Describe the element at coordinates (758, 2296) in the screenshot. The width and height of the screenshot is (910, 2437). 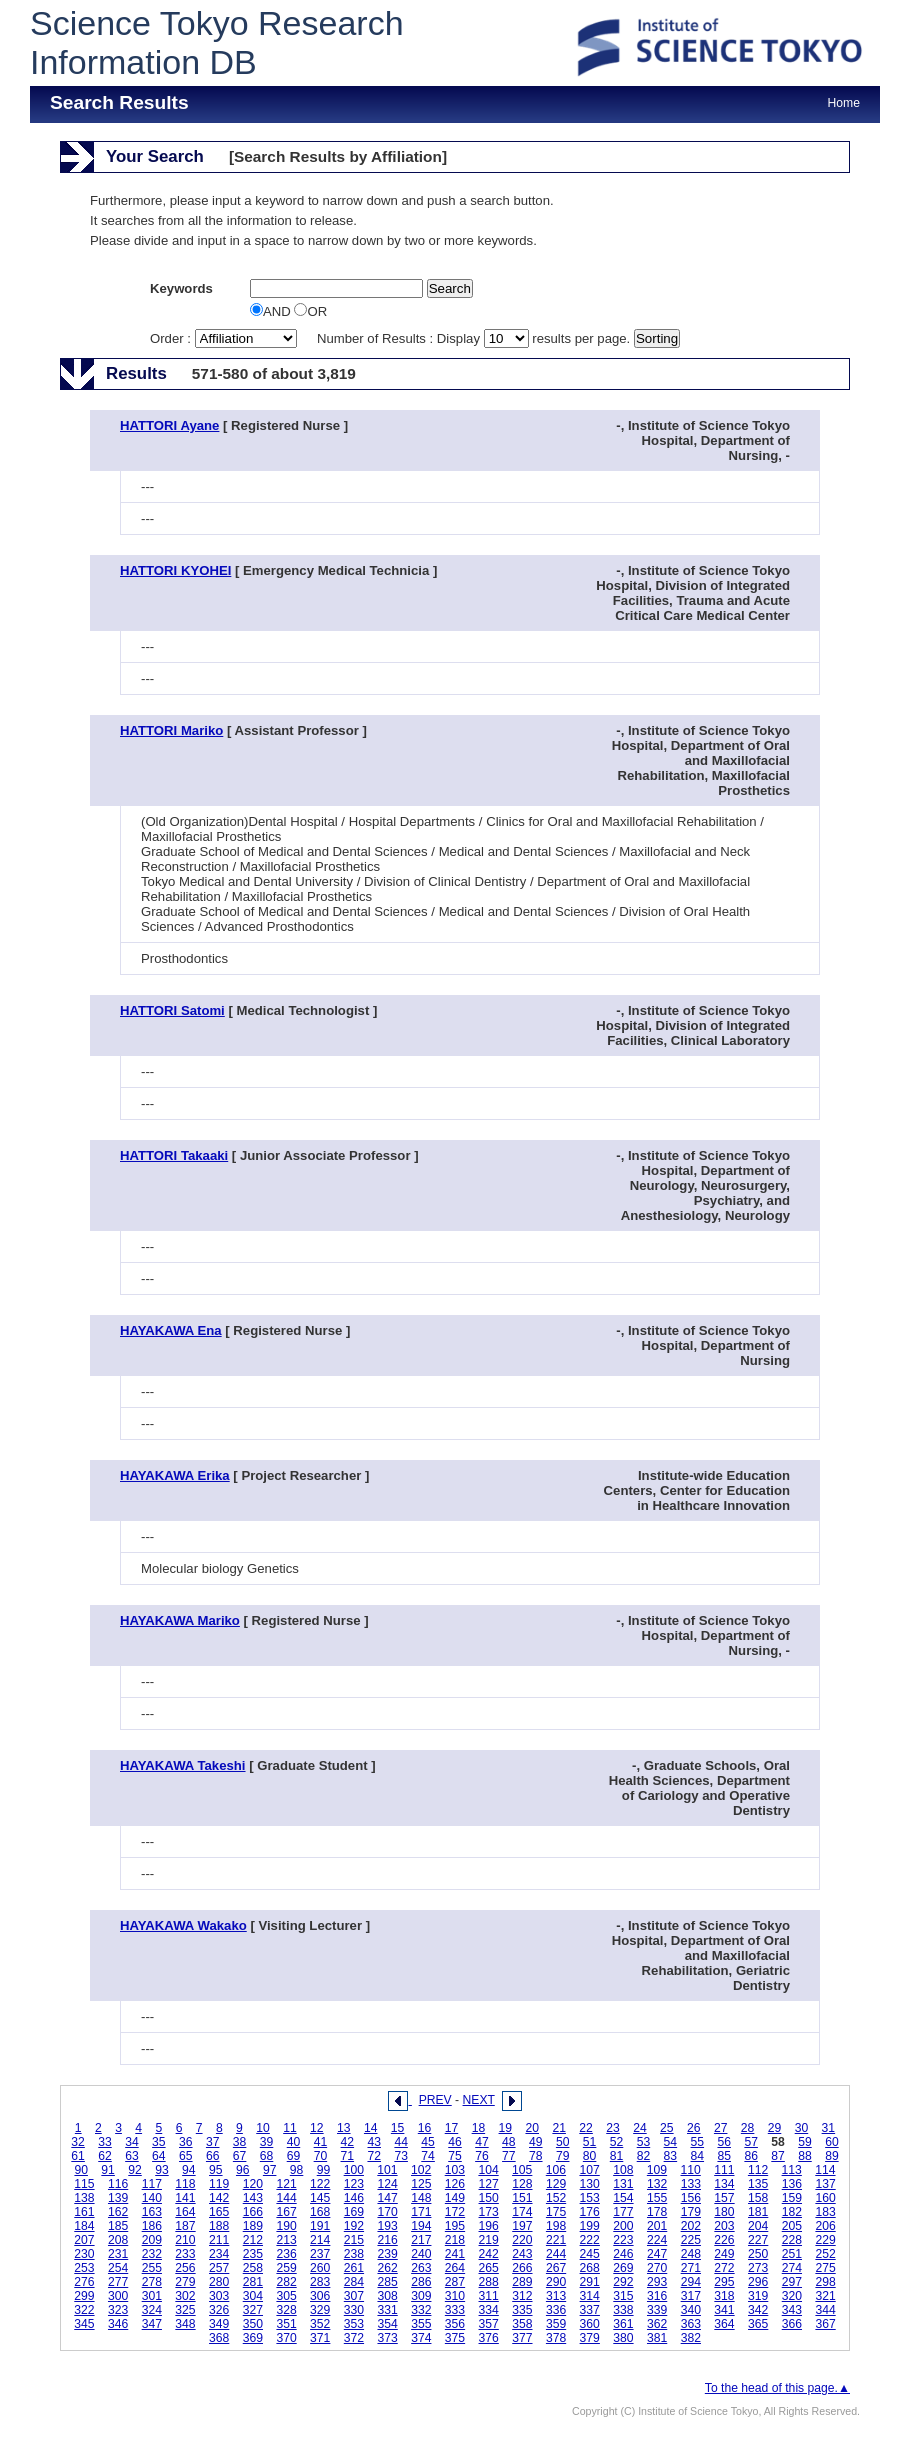
I see `319` at that location.